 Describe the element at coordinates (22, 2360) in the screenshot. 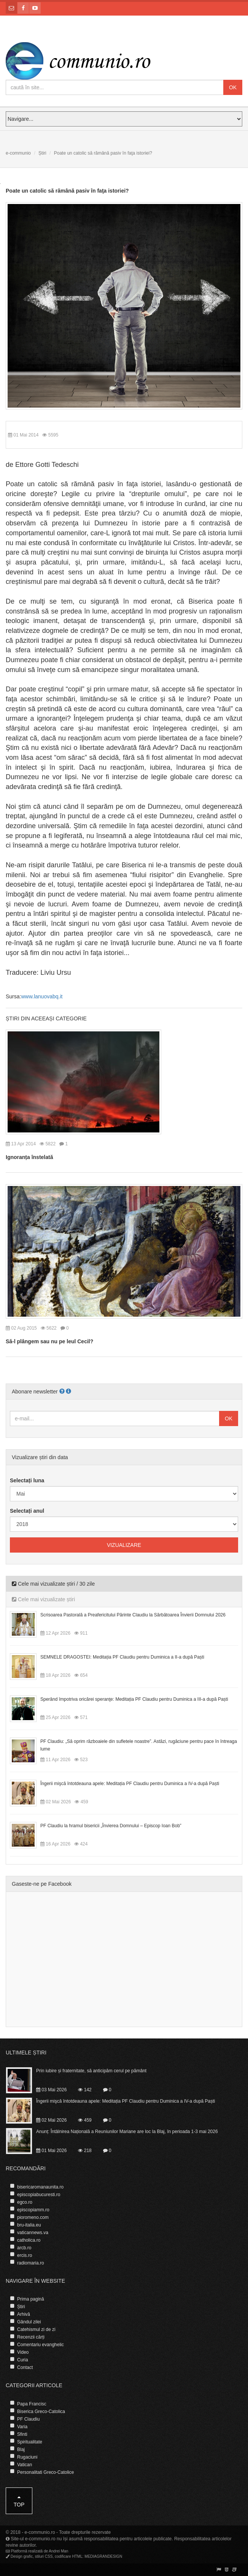

I see `Curia` at that location.